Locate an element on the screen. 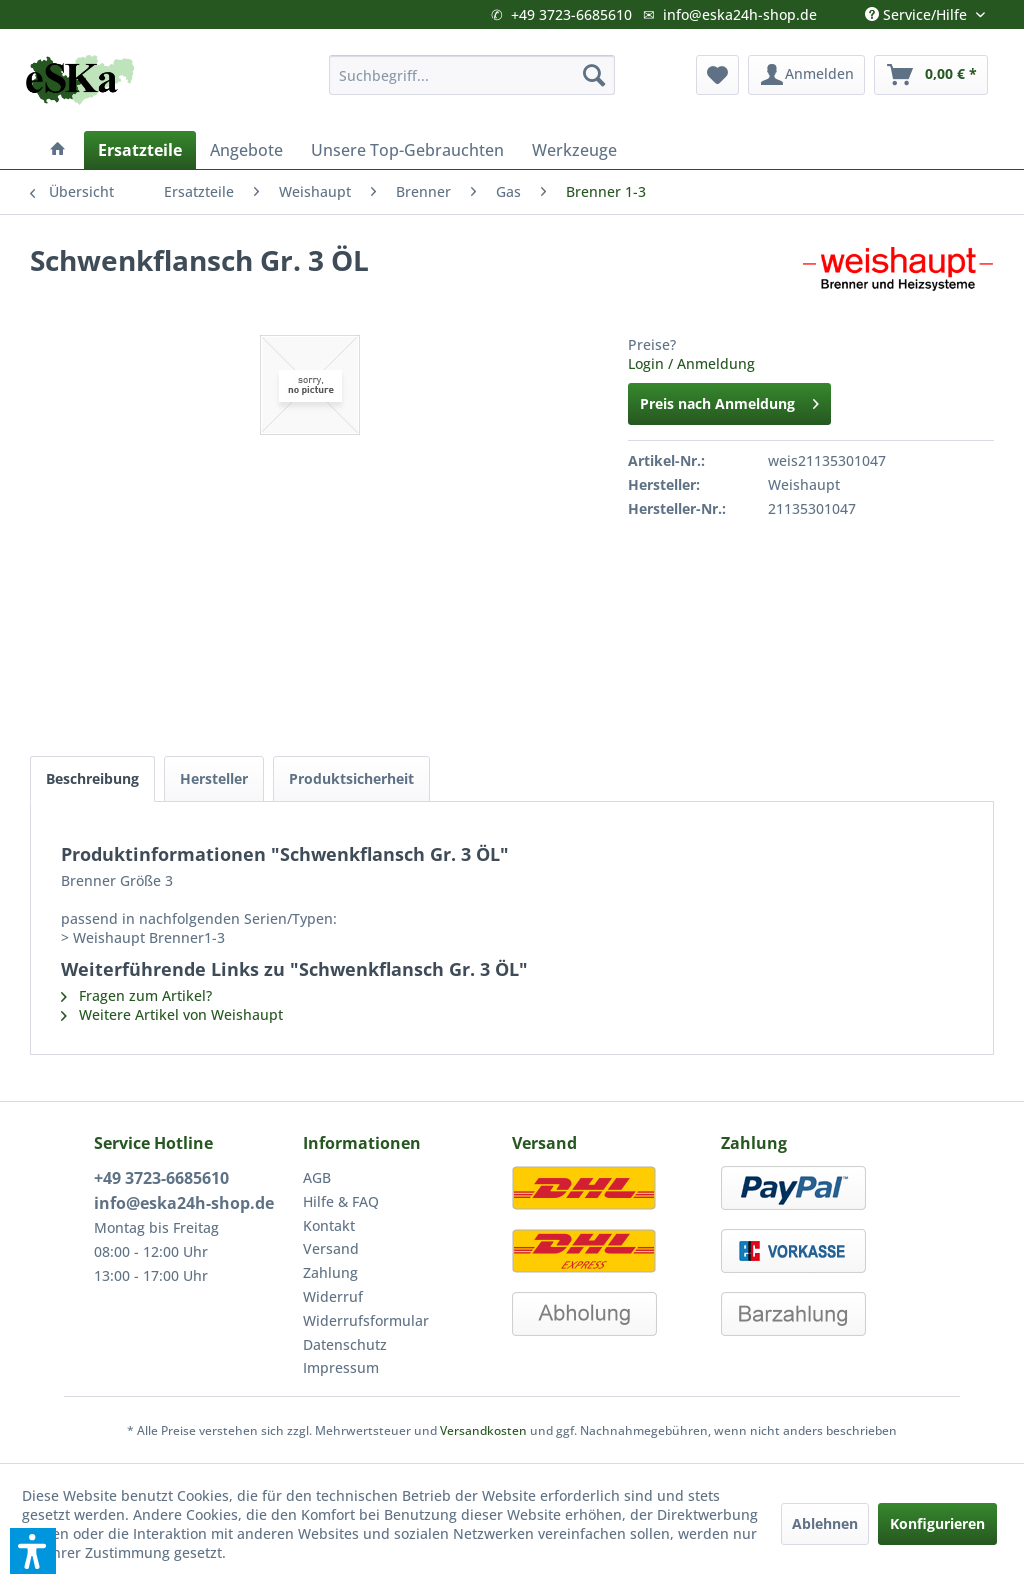  Widerruf is located at coordinates (333, 1296).